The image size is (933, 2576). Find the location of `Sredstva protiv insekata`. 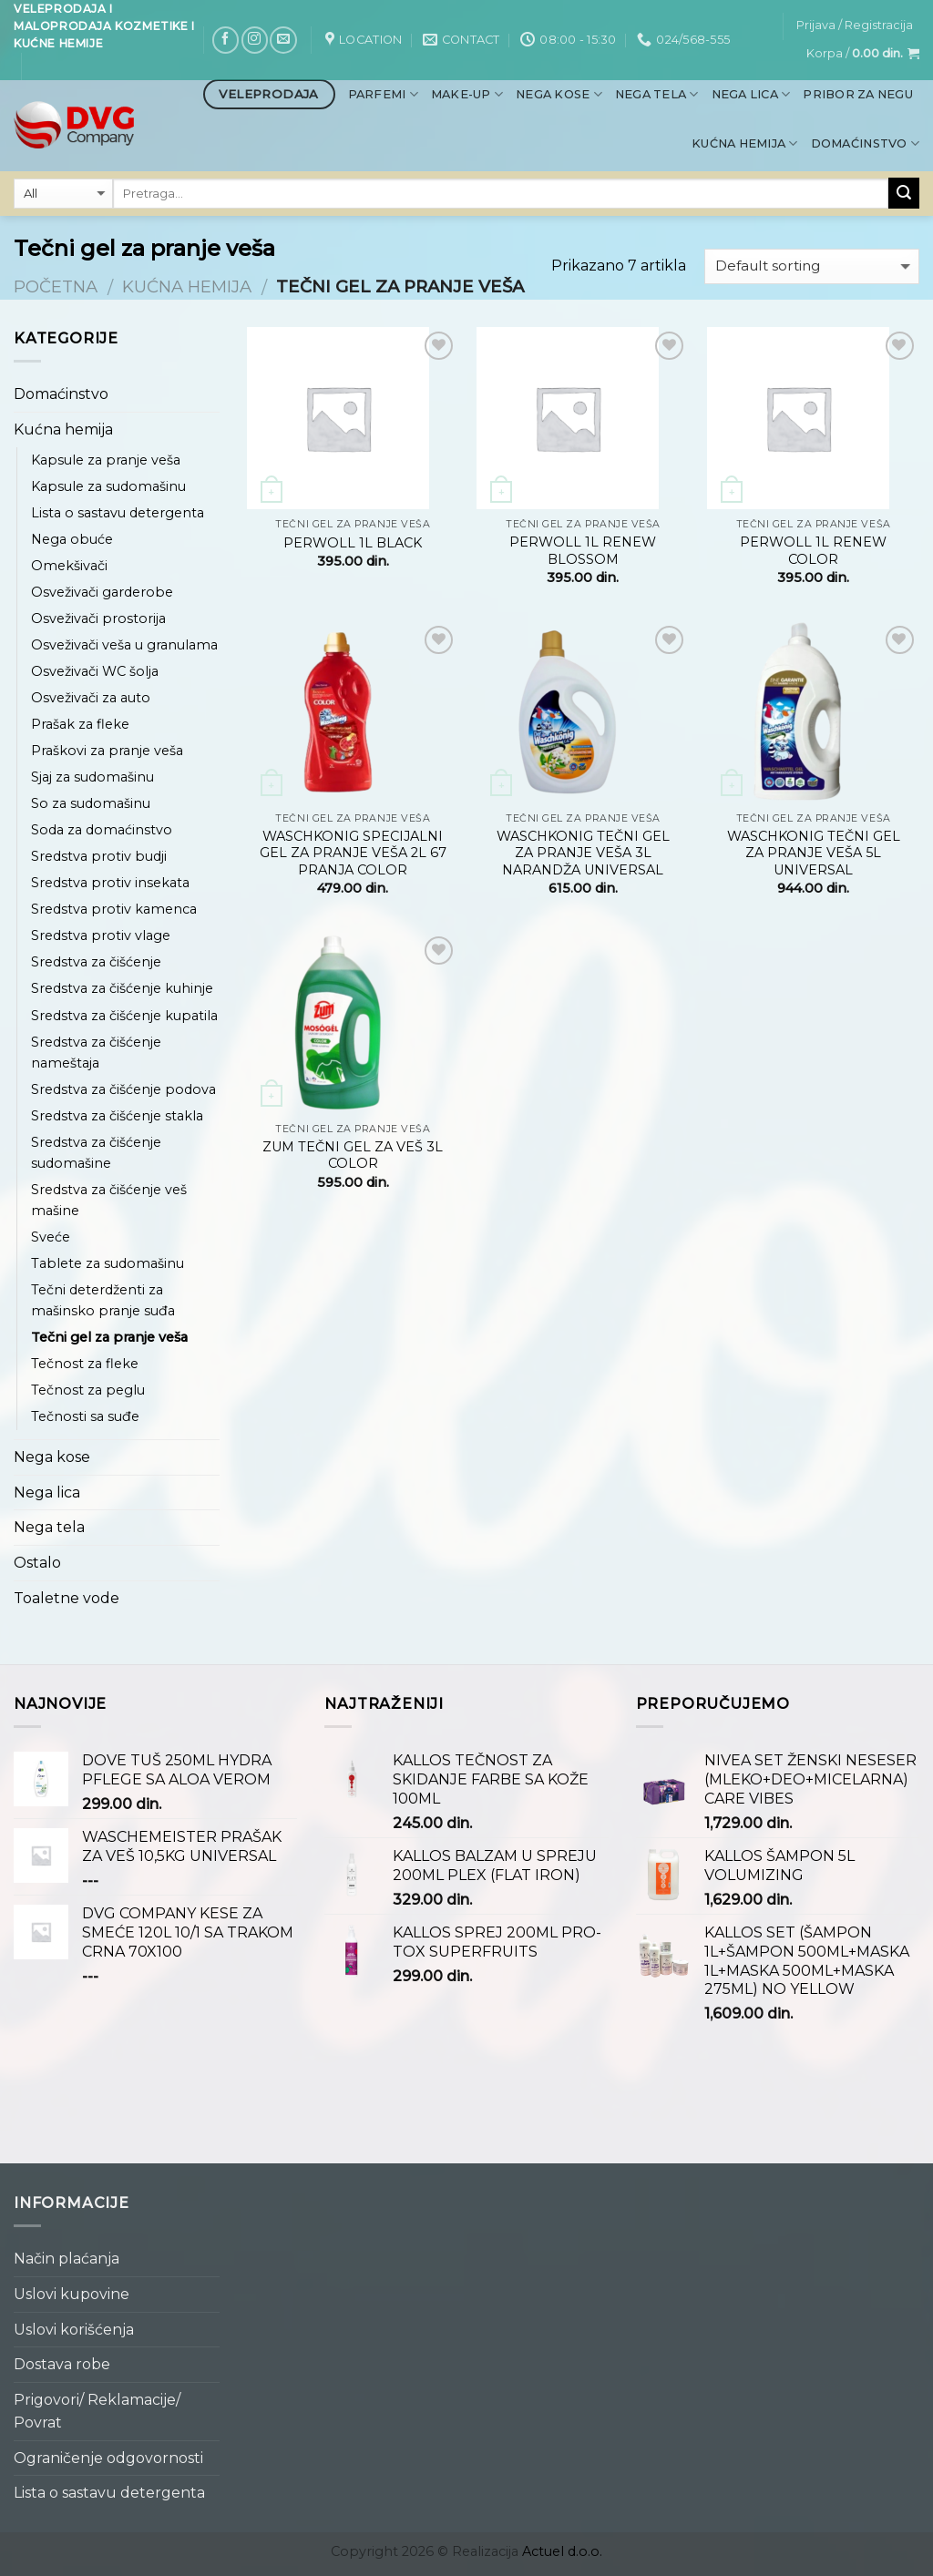

Sredstva protiv insekata is located at coordinates (110, 882).